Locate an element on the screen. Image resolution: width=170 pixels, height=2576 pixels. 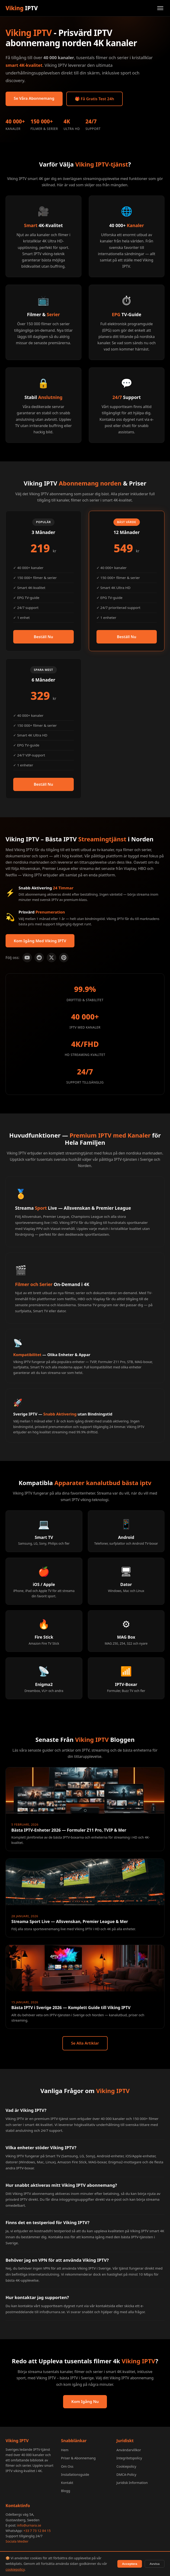
+33 7 73 12 84 15 is located at coordinates (37, 2530).